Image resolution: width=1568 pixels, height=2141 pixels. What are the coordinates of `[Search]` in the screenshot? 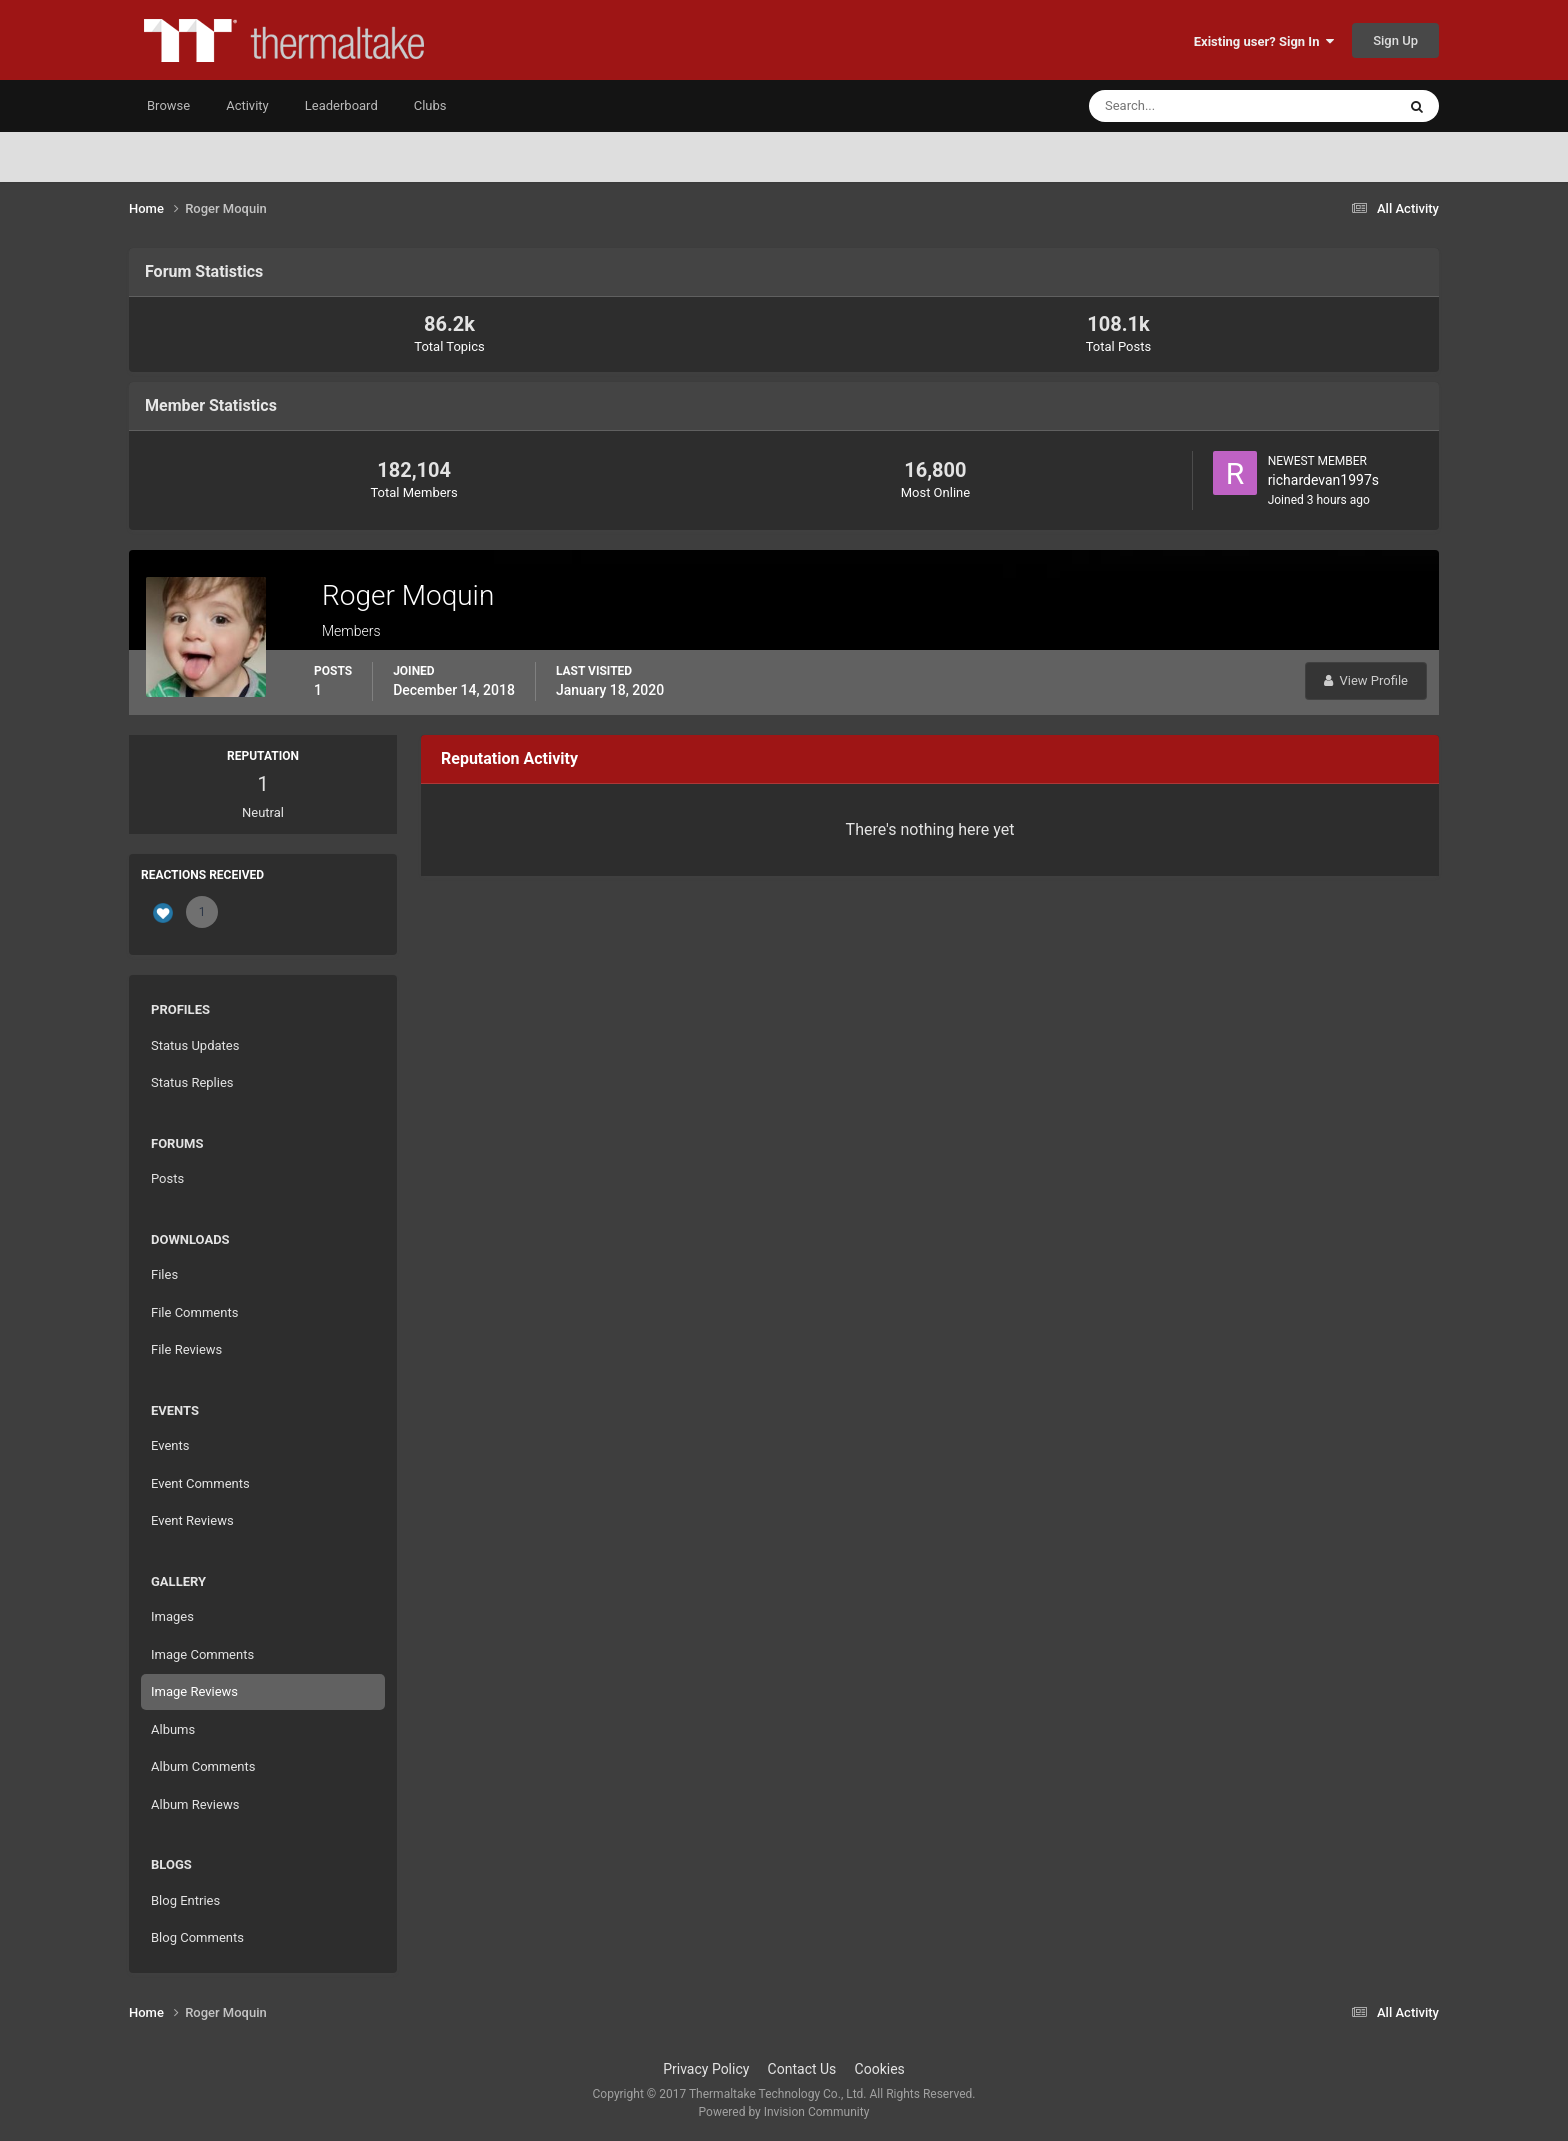 It's located at (1181, 106).